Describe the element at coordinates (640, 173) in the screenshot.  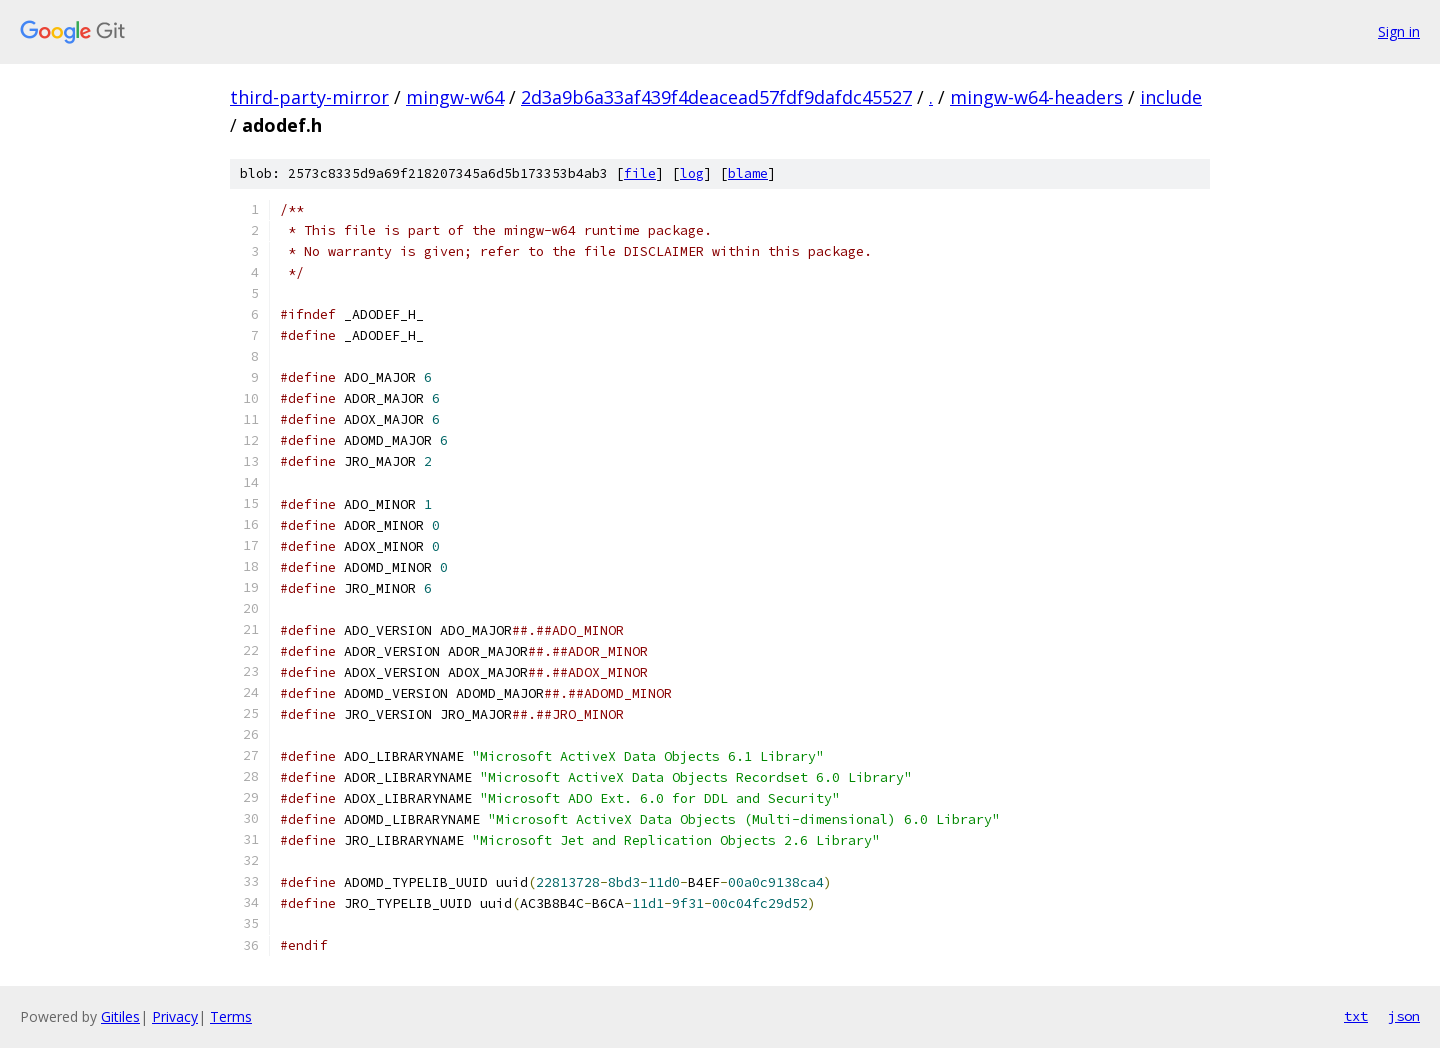
I see `file` at that location.